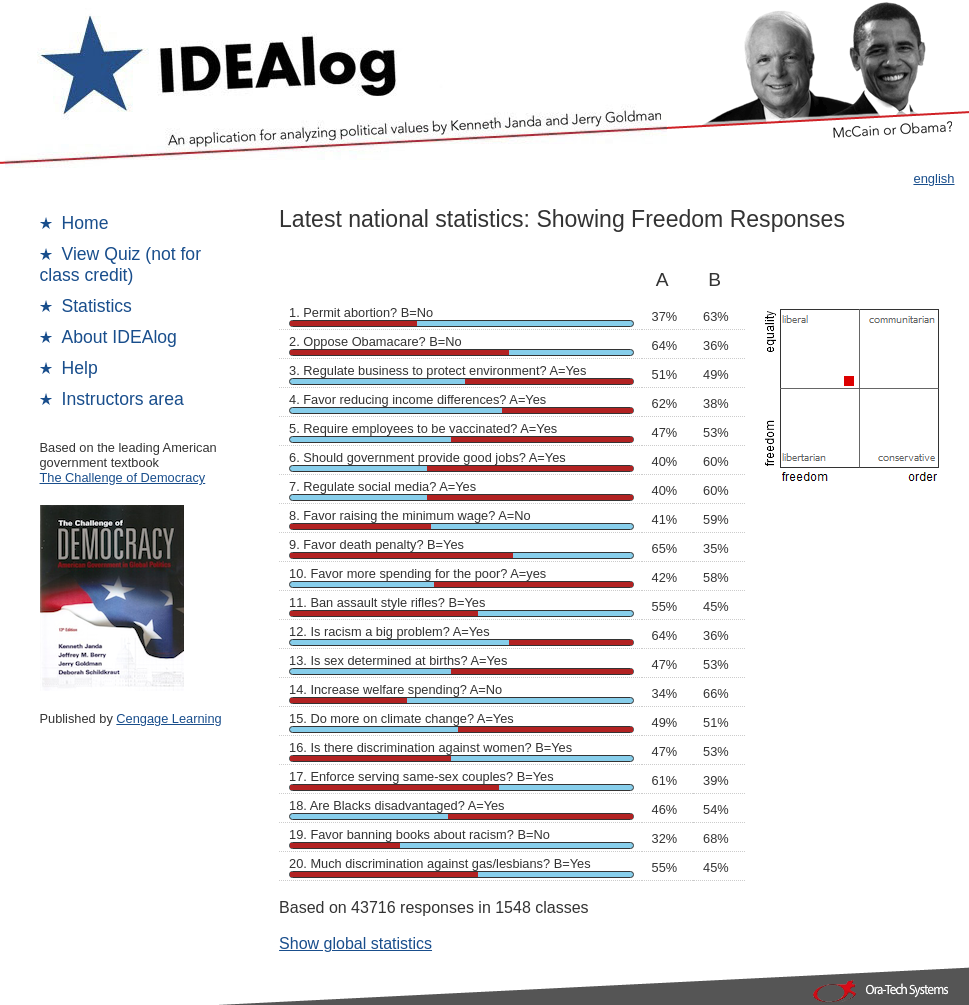 The image size is (969, 1005). Describe the element at coordinates (119, 337) in the screenshot. I see `About IDEAlog` at that location.